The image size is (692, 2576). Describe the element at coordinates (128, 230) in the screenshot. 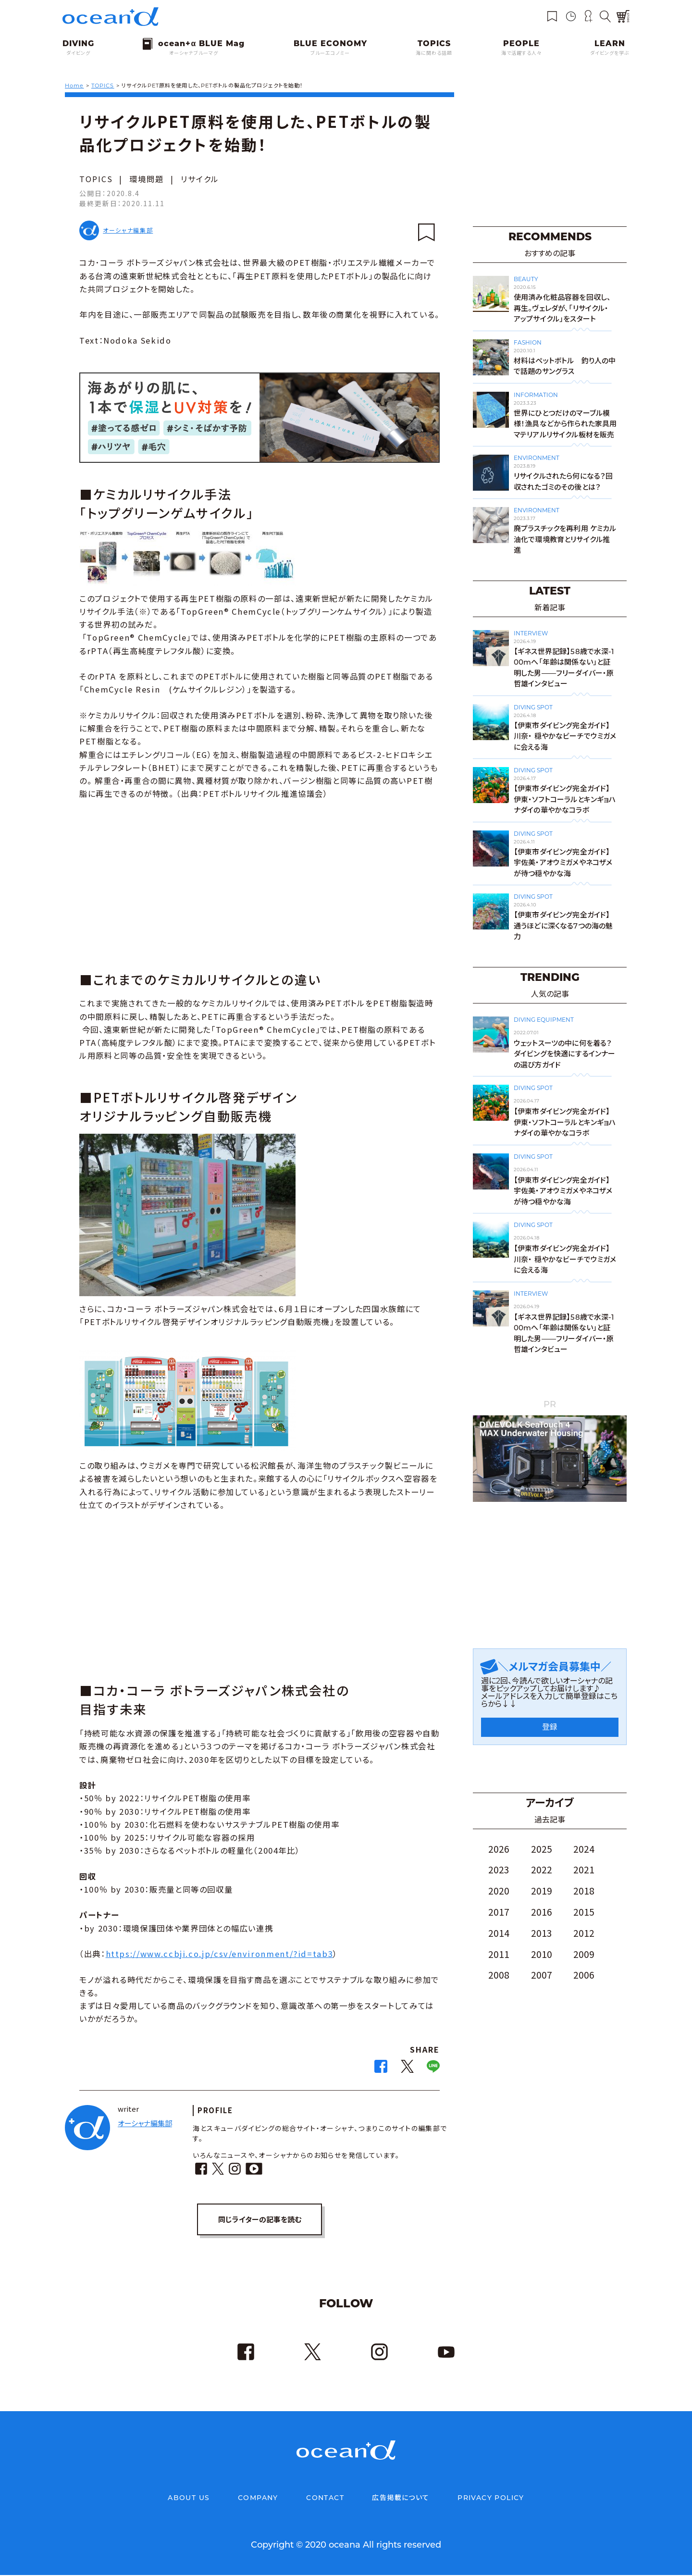

I see `オーシャナ編集部` at that location.